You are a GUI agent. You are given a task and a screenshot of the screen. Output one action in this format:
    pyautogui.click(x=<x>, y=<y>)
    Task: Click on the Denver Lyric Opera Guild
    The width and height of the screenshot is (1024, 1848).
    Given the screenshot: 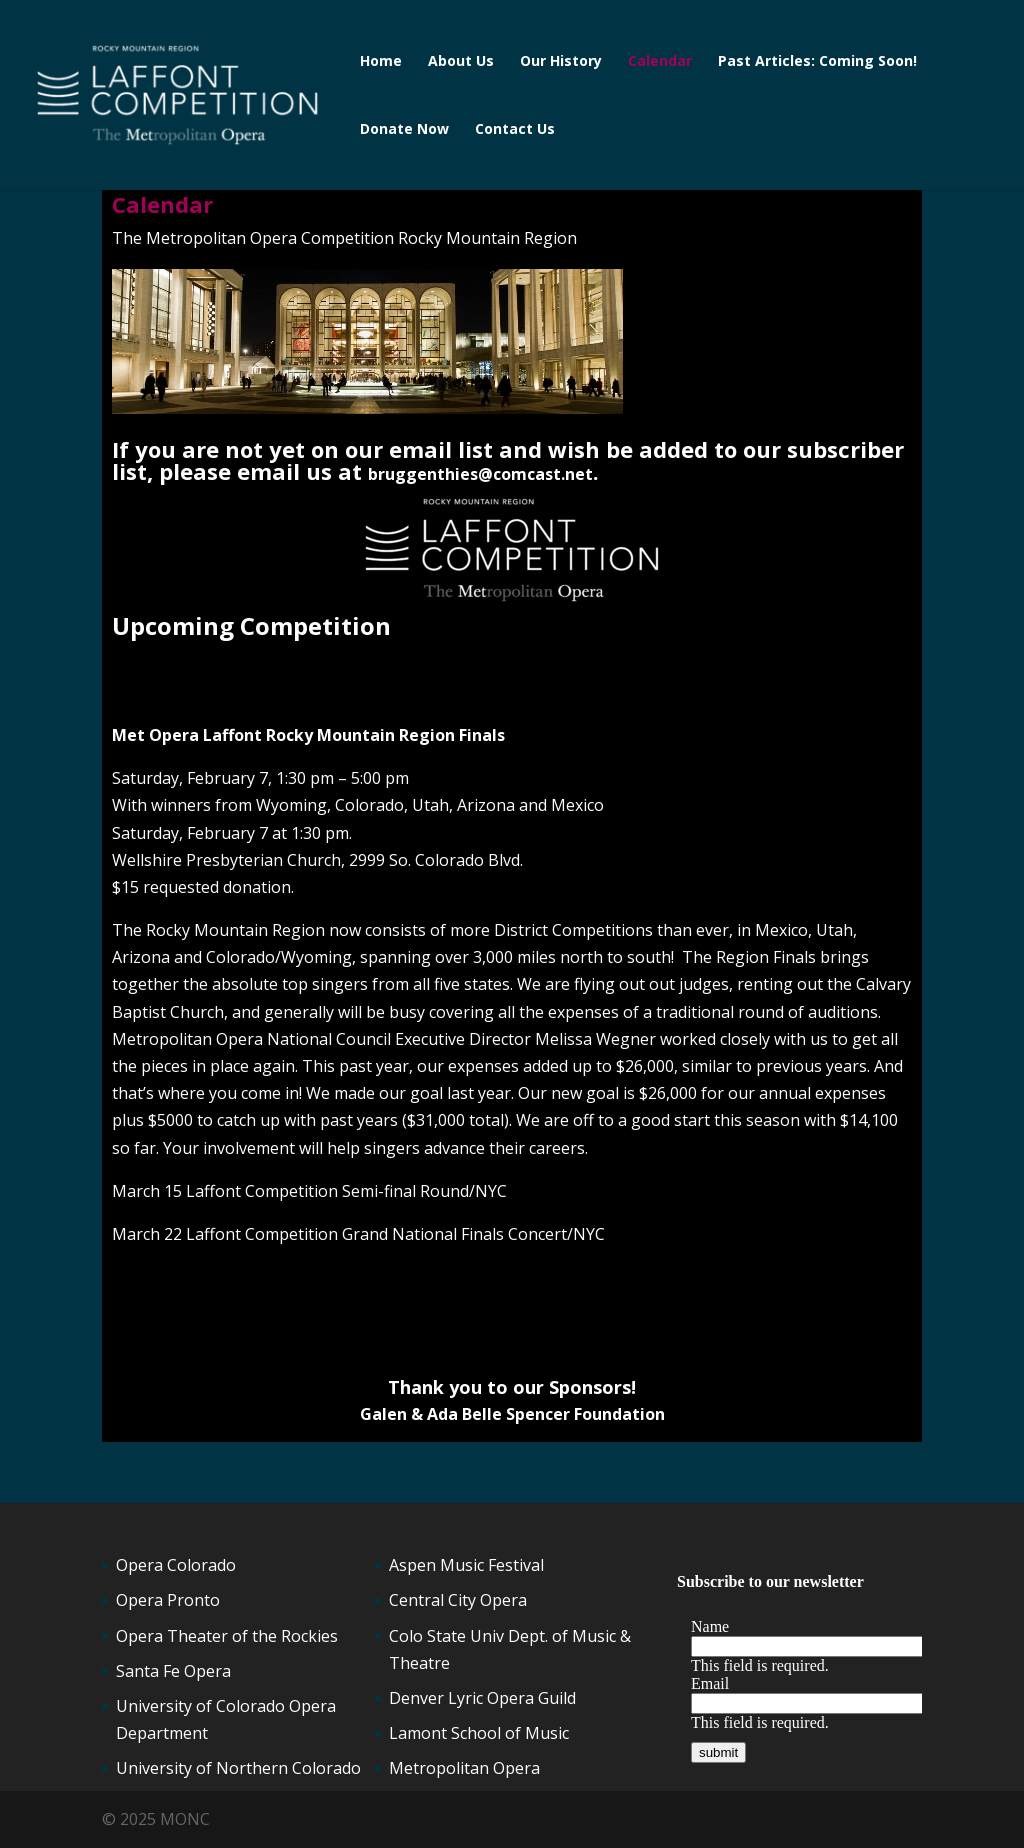 What is the action you would take?
    pyautogui.click(x=482, y=1698)
    